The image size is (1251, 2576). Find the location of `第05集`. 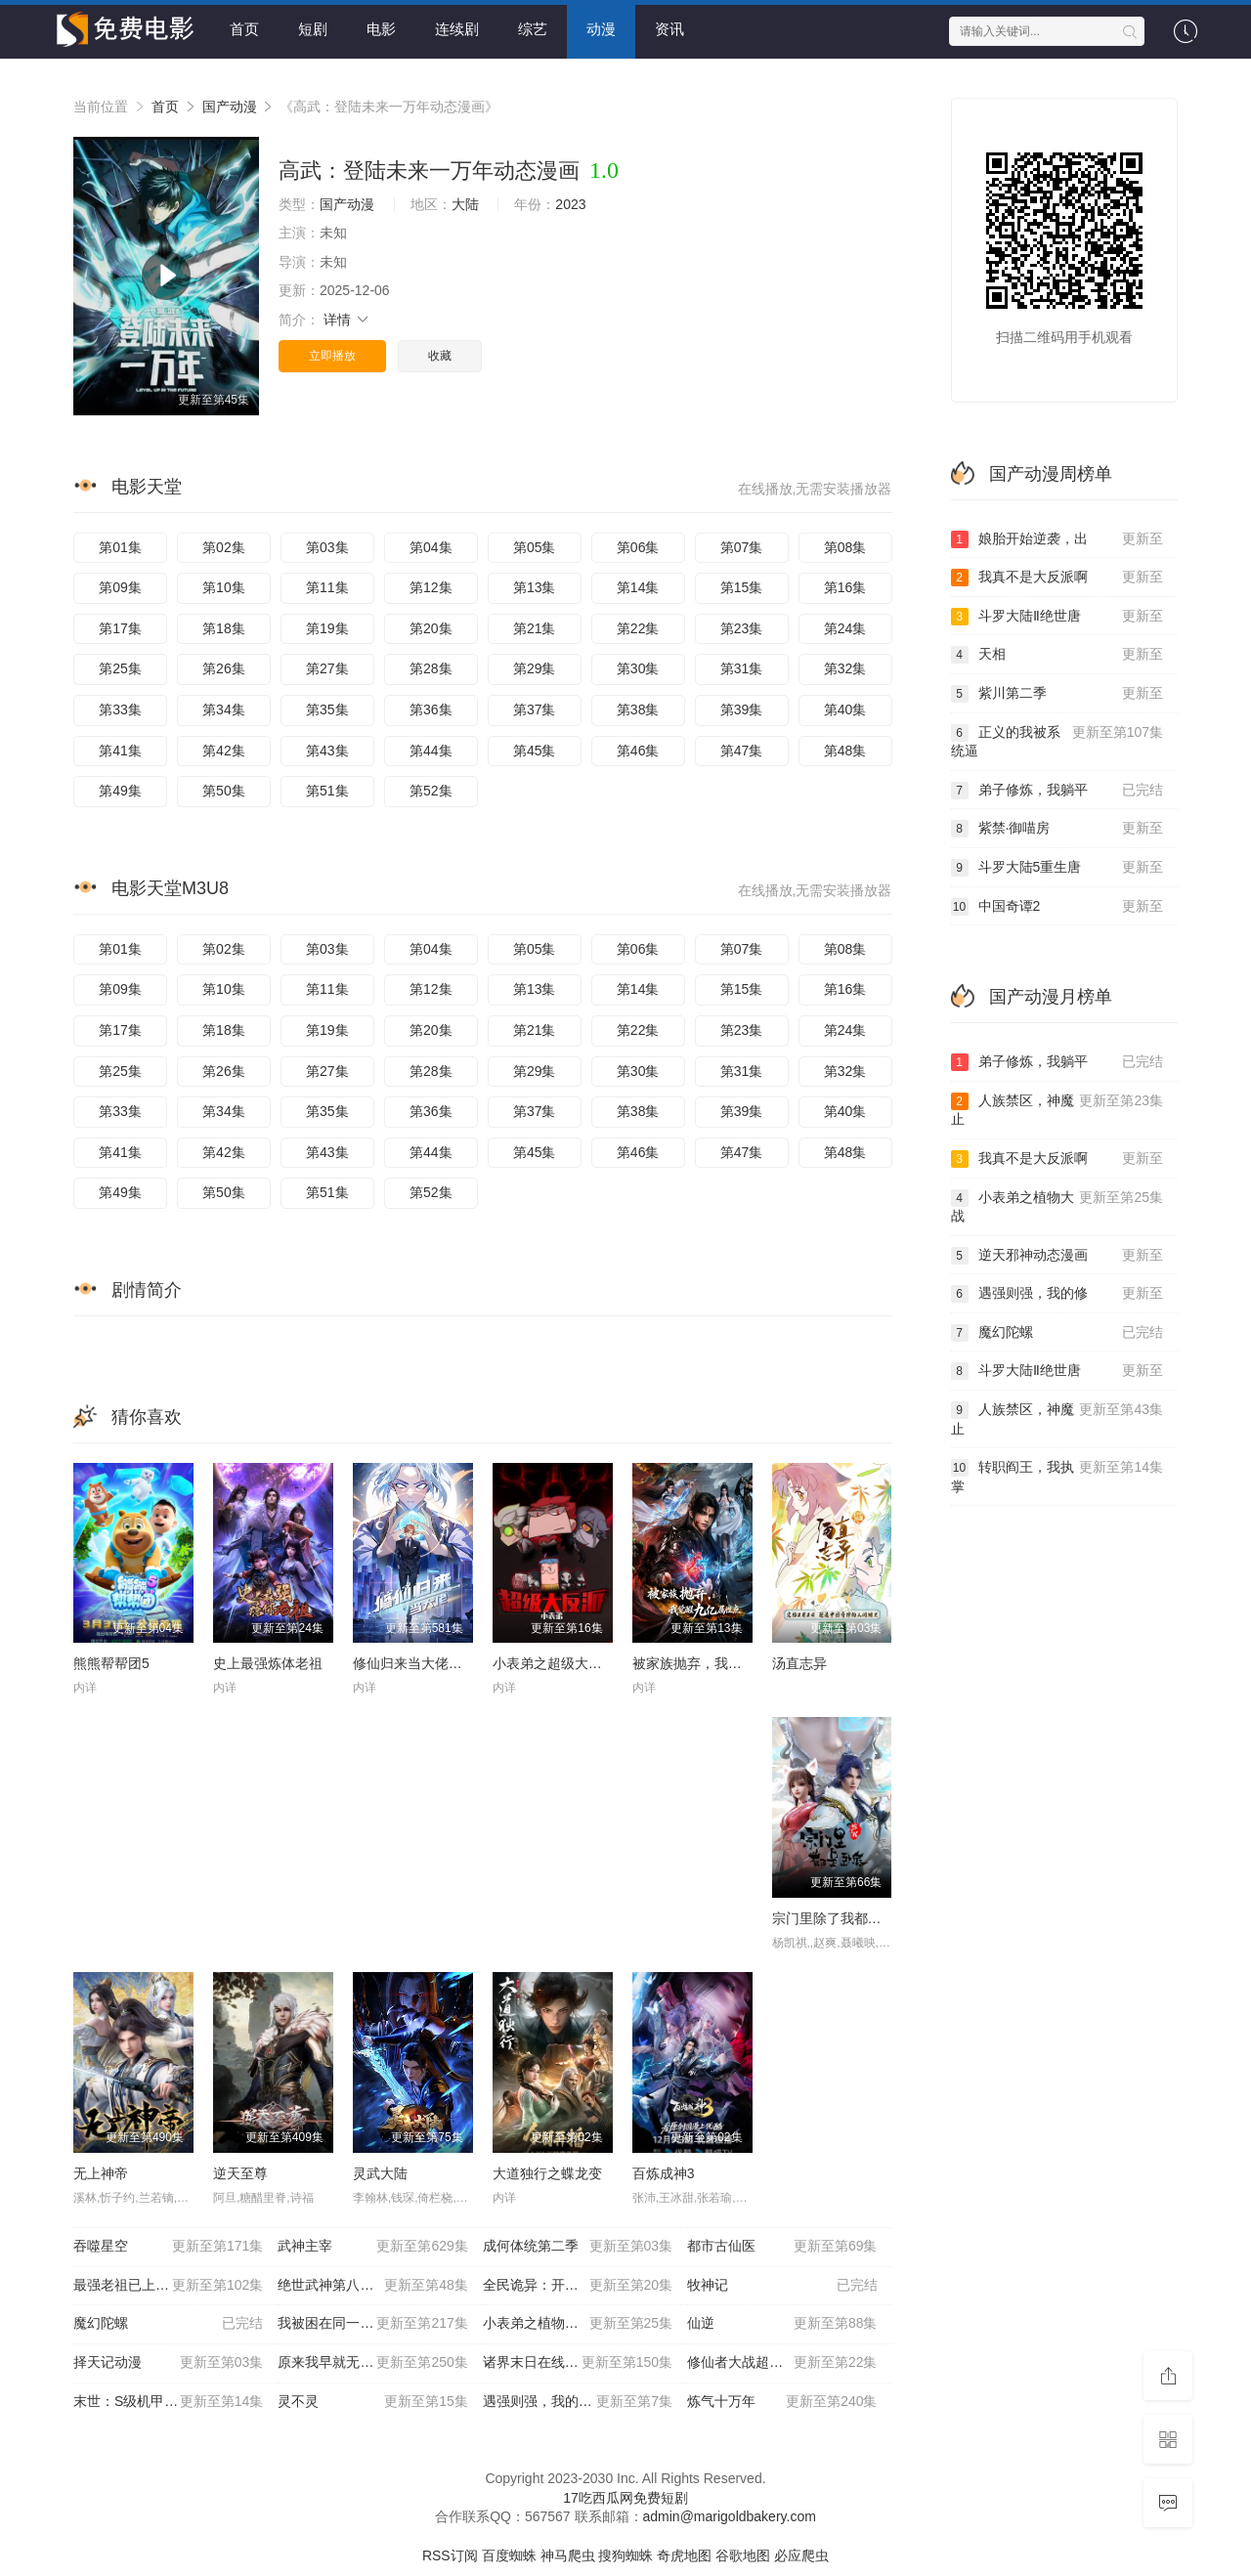

第05集 is located at coordinates (534, 547).